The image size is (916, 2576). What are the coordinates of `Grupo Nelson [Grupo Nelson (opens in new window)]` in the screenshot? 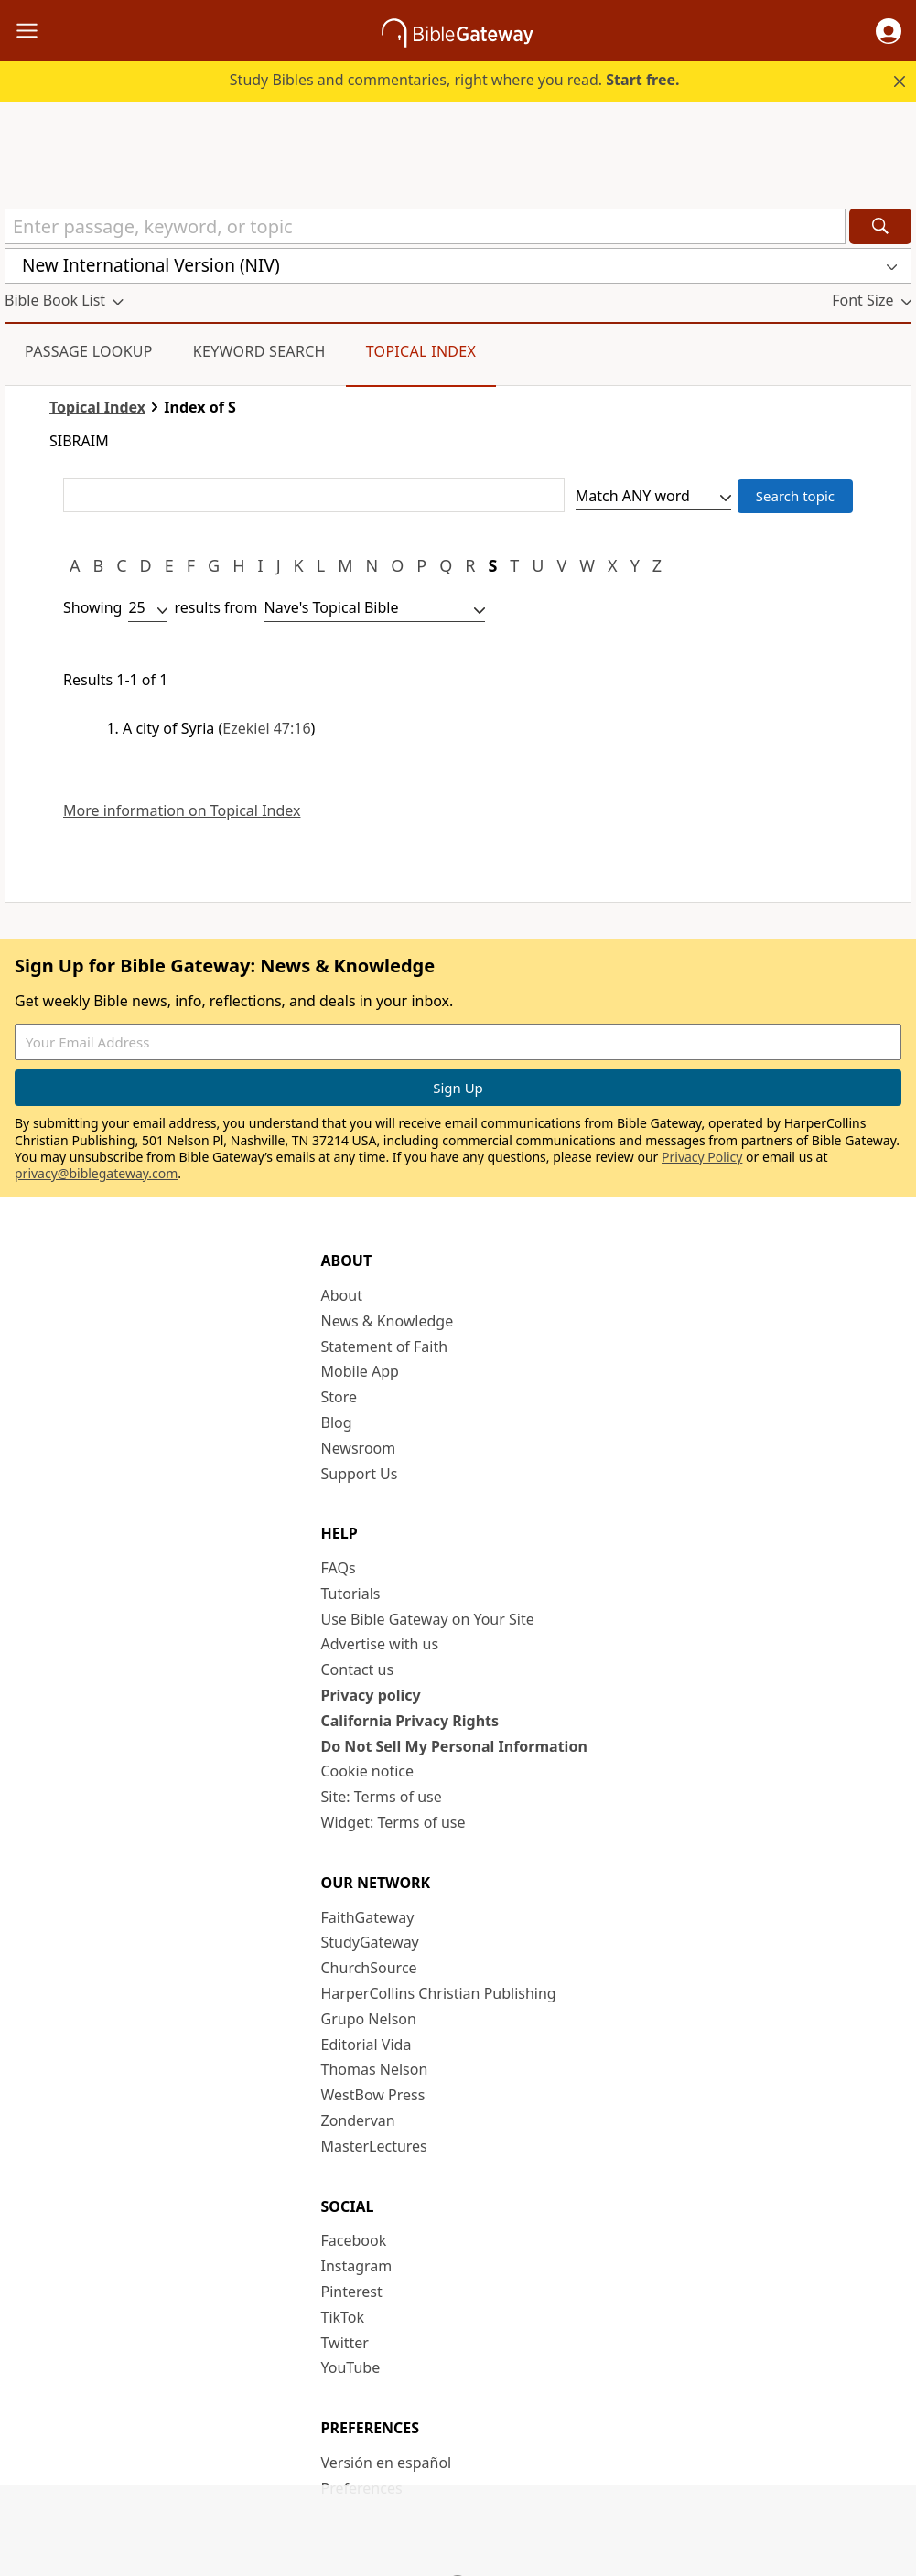 It's located at (368, 2019).